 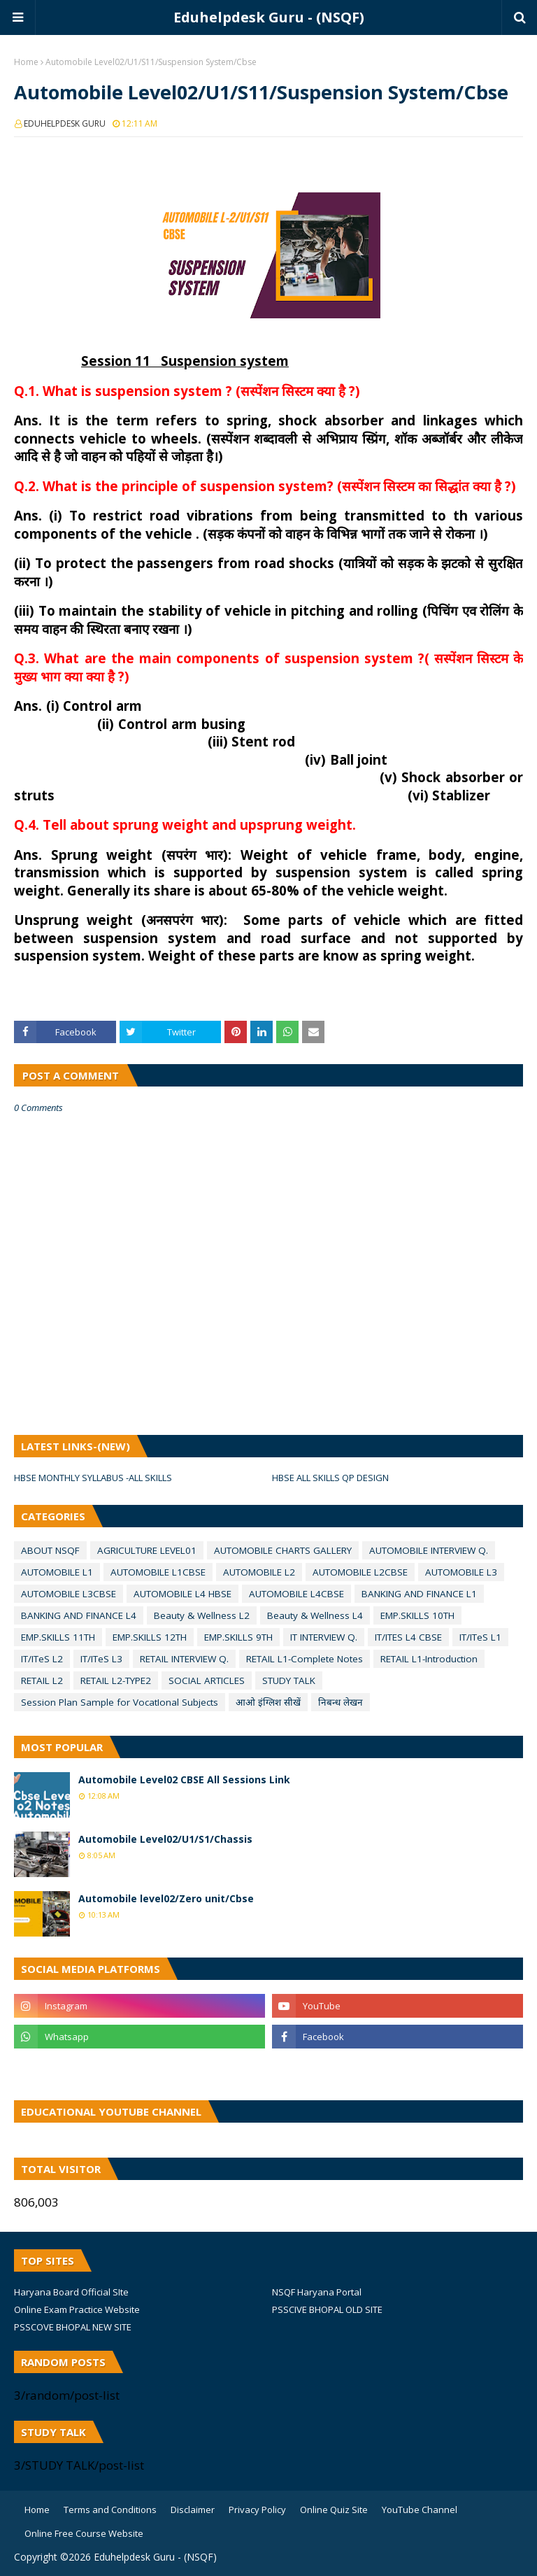 I want to click on AUTOMOBILE L3, so click(x=461, y=1572).